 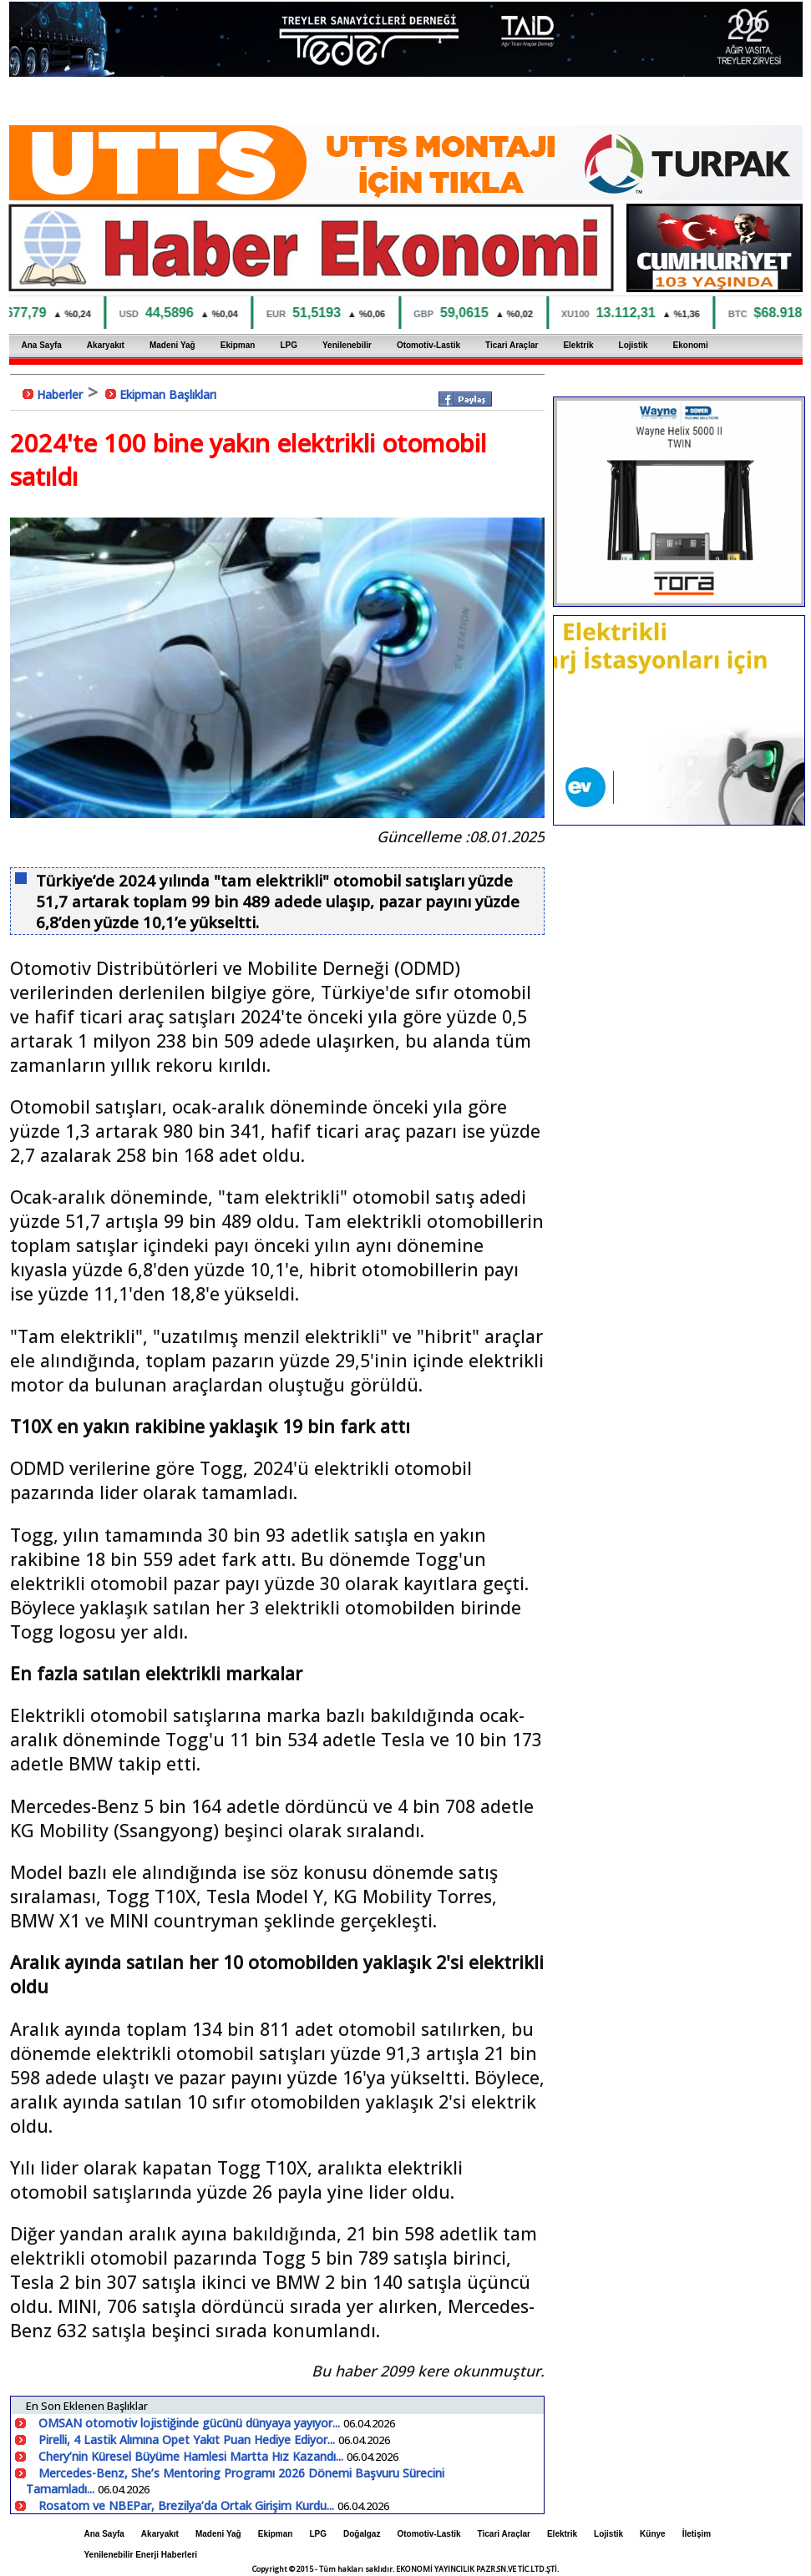 What do you see at coordinates (288, 345) in the screenshot?
I see `LPG` at bounding box center [288, 345].